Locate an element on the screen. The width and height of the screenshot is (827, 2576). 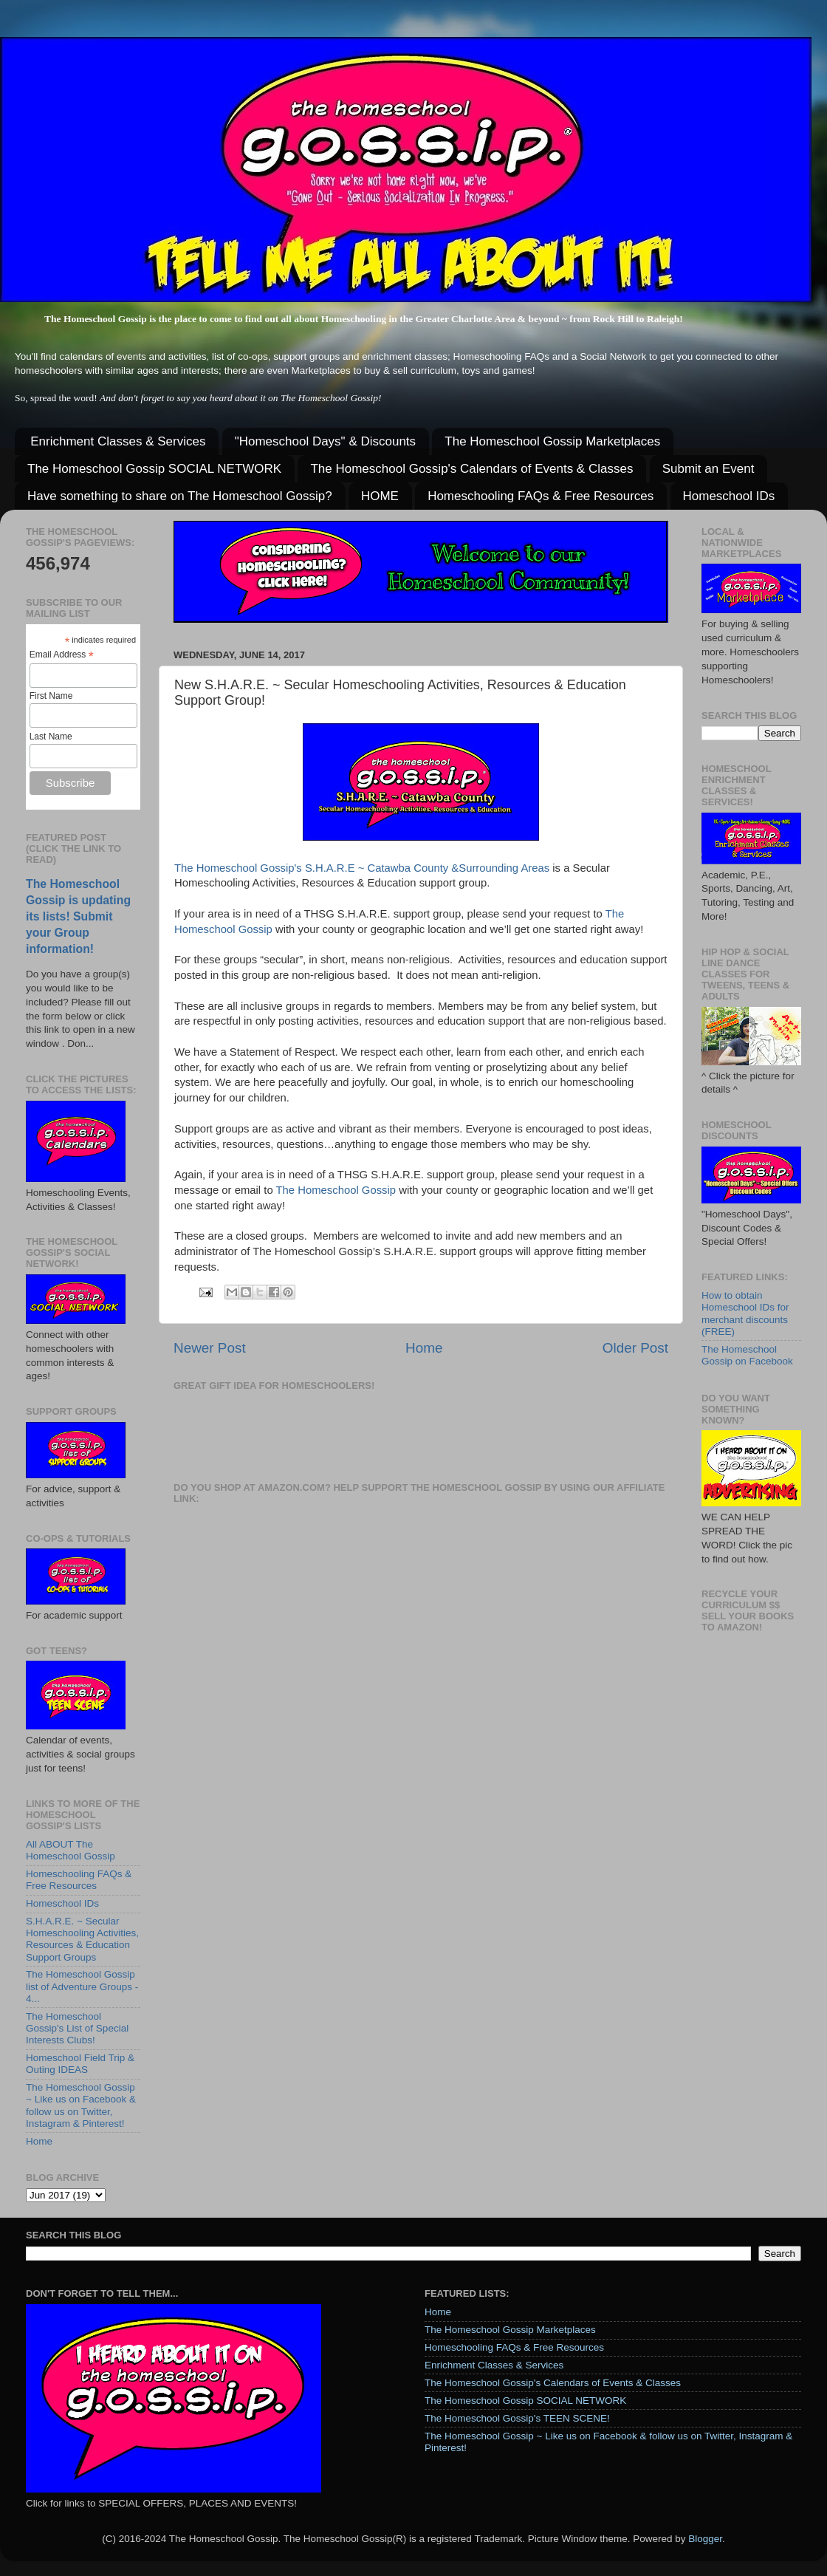
Homeschool Field Trip & Outing IDEAS is located at coordinates (80, 2063).